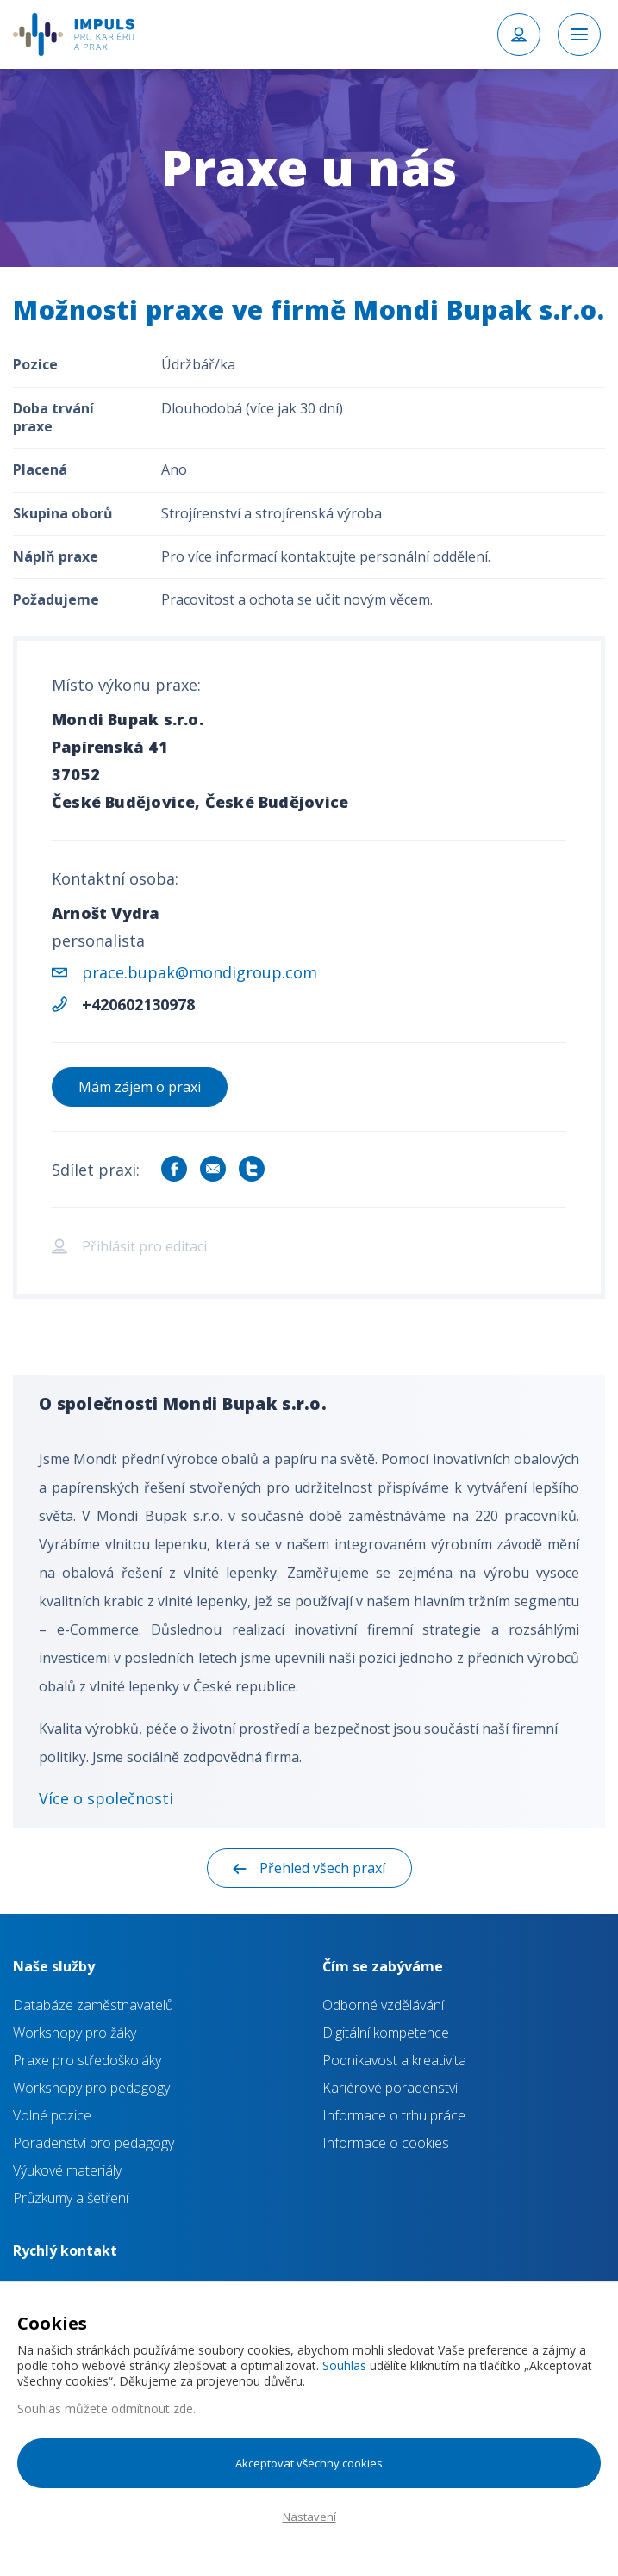  What do you see at coordinates (106, 1798) in the screenshot?
I see `Více o společnosti` at bounding box center [106, 1798].